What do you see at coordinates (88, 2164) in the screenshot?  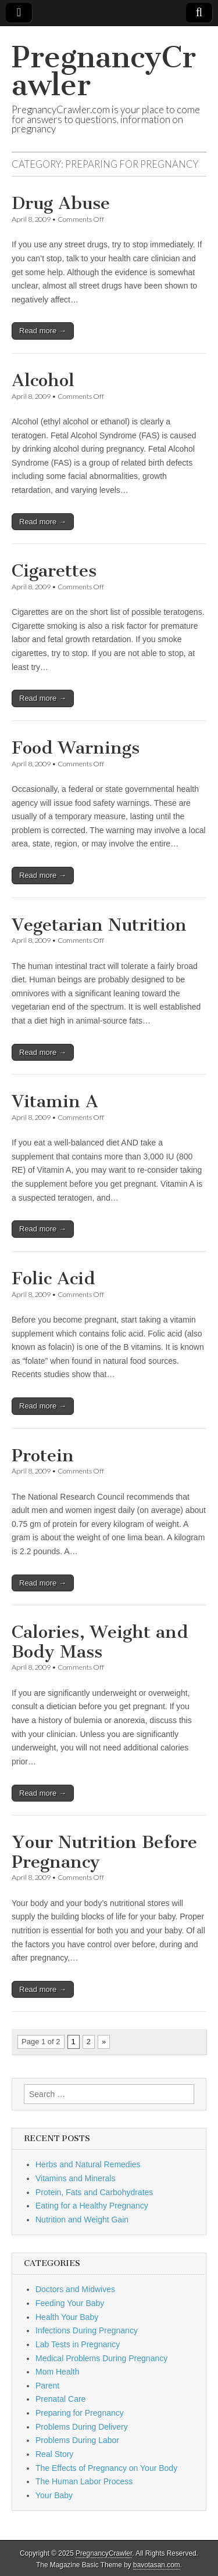 I see `Herbs and Natural Remedies` at bounding box center [88, 2164].